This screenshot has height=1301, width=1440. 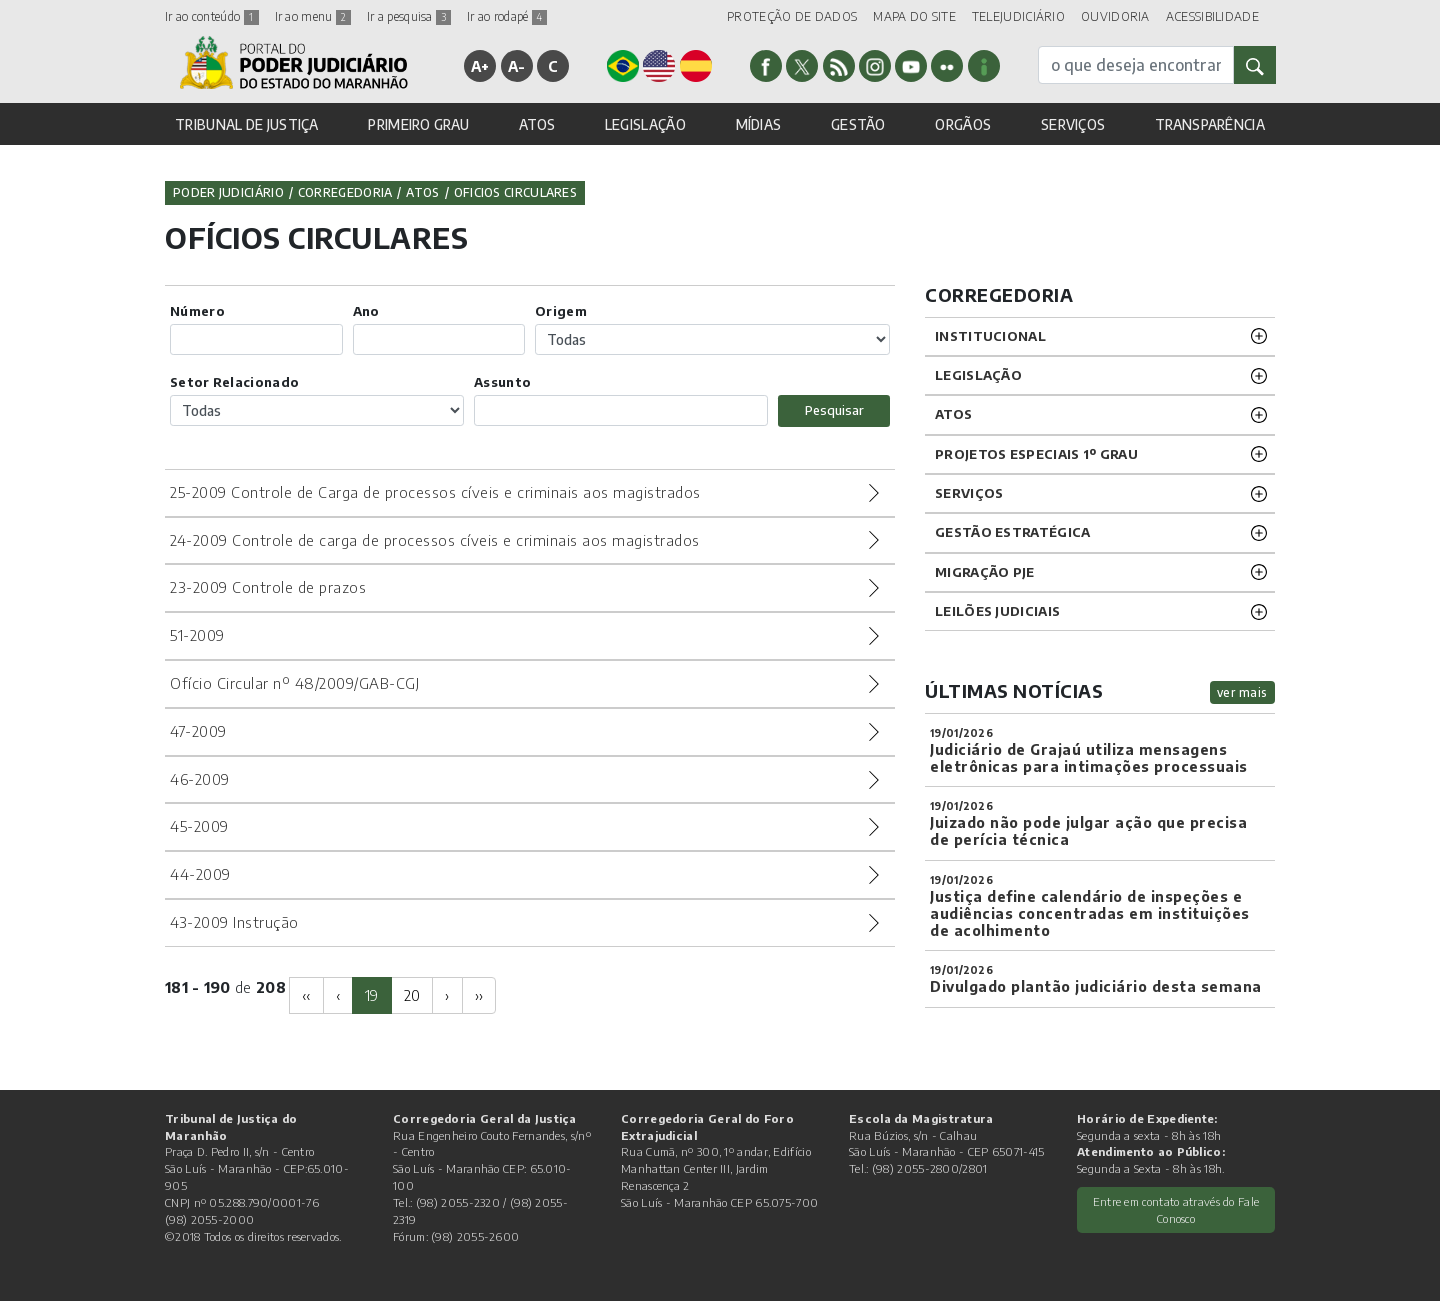 What do you see at coordinates (409, 16) in the screenshot?
I see `Ir a pesquisa` at bounding box center [409, 16].